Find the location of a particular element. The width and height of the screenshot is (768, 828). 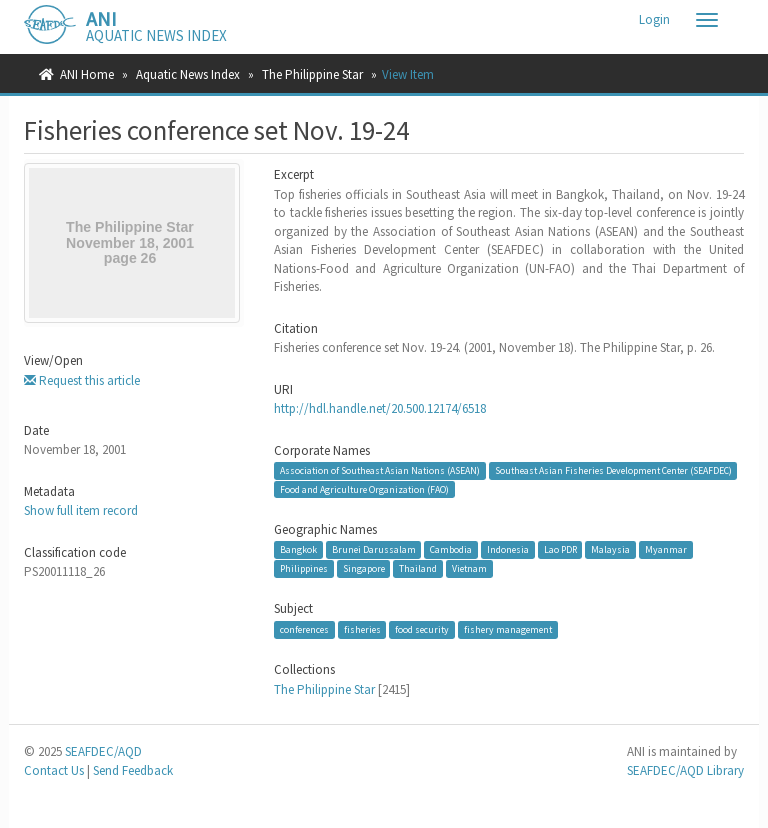

Philippines is located at coordinates (304, 568).